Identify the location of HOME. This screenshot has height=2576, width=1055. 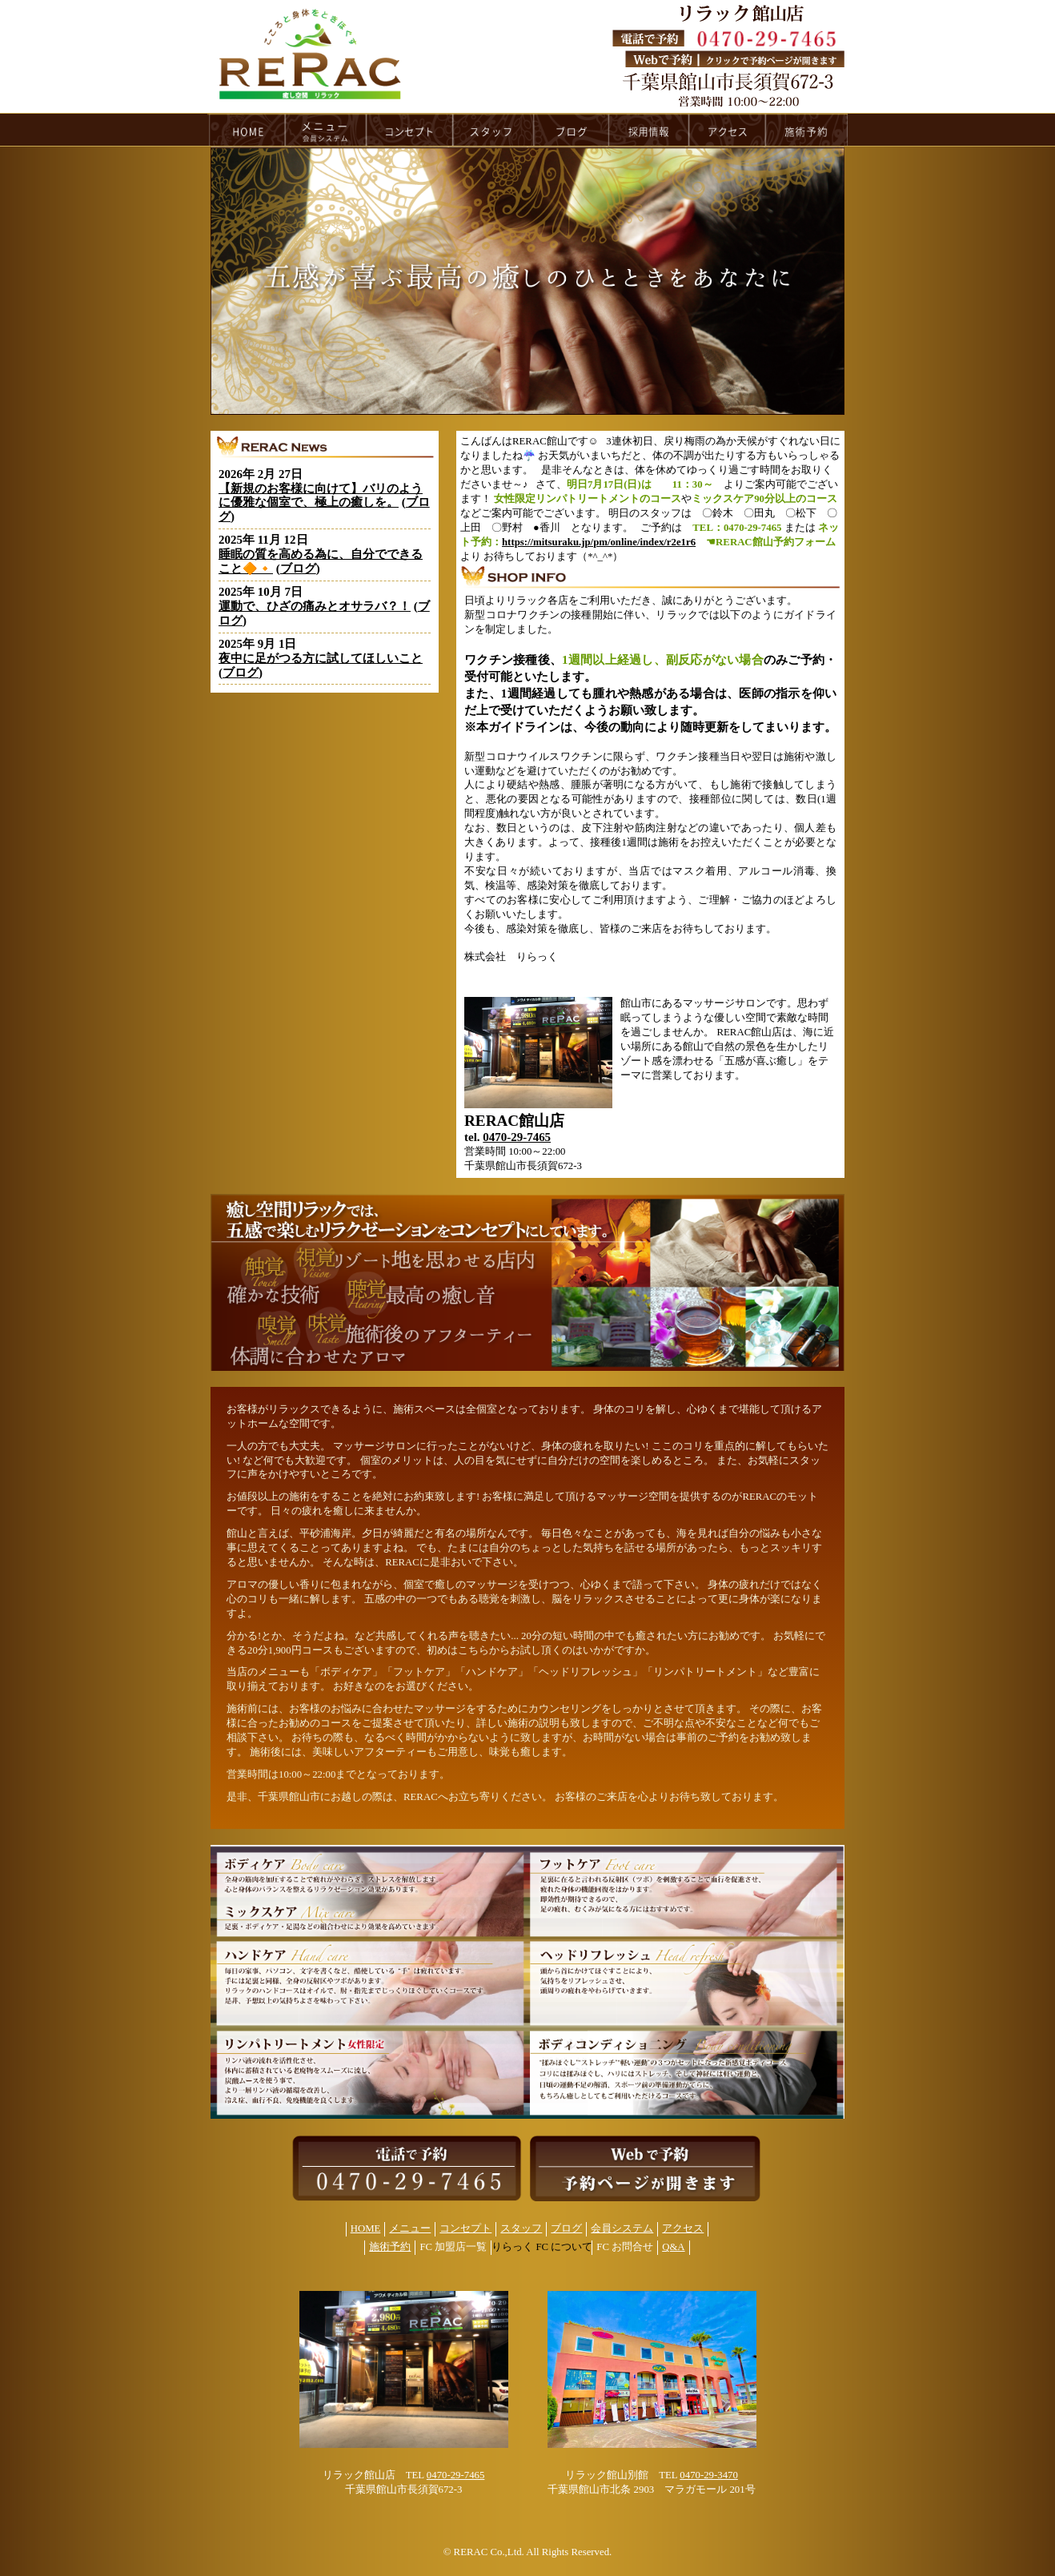
(246, 130).